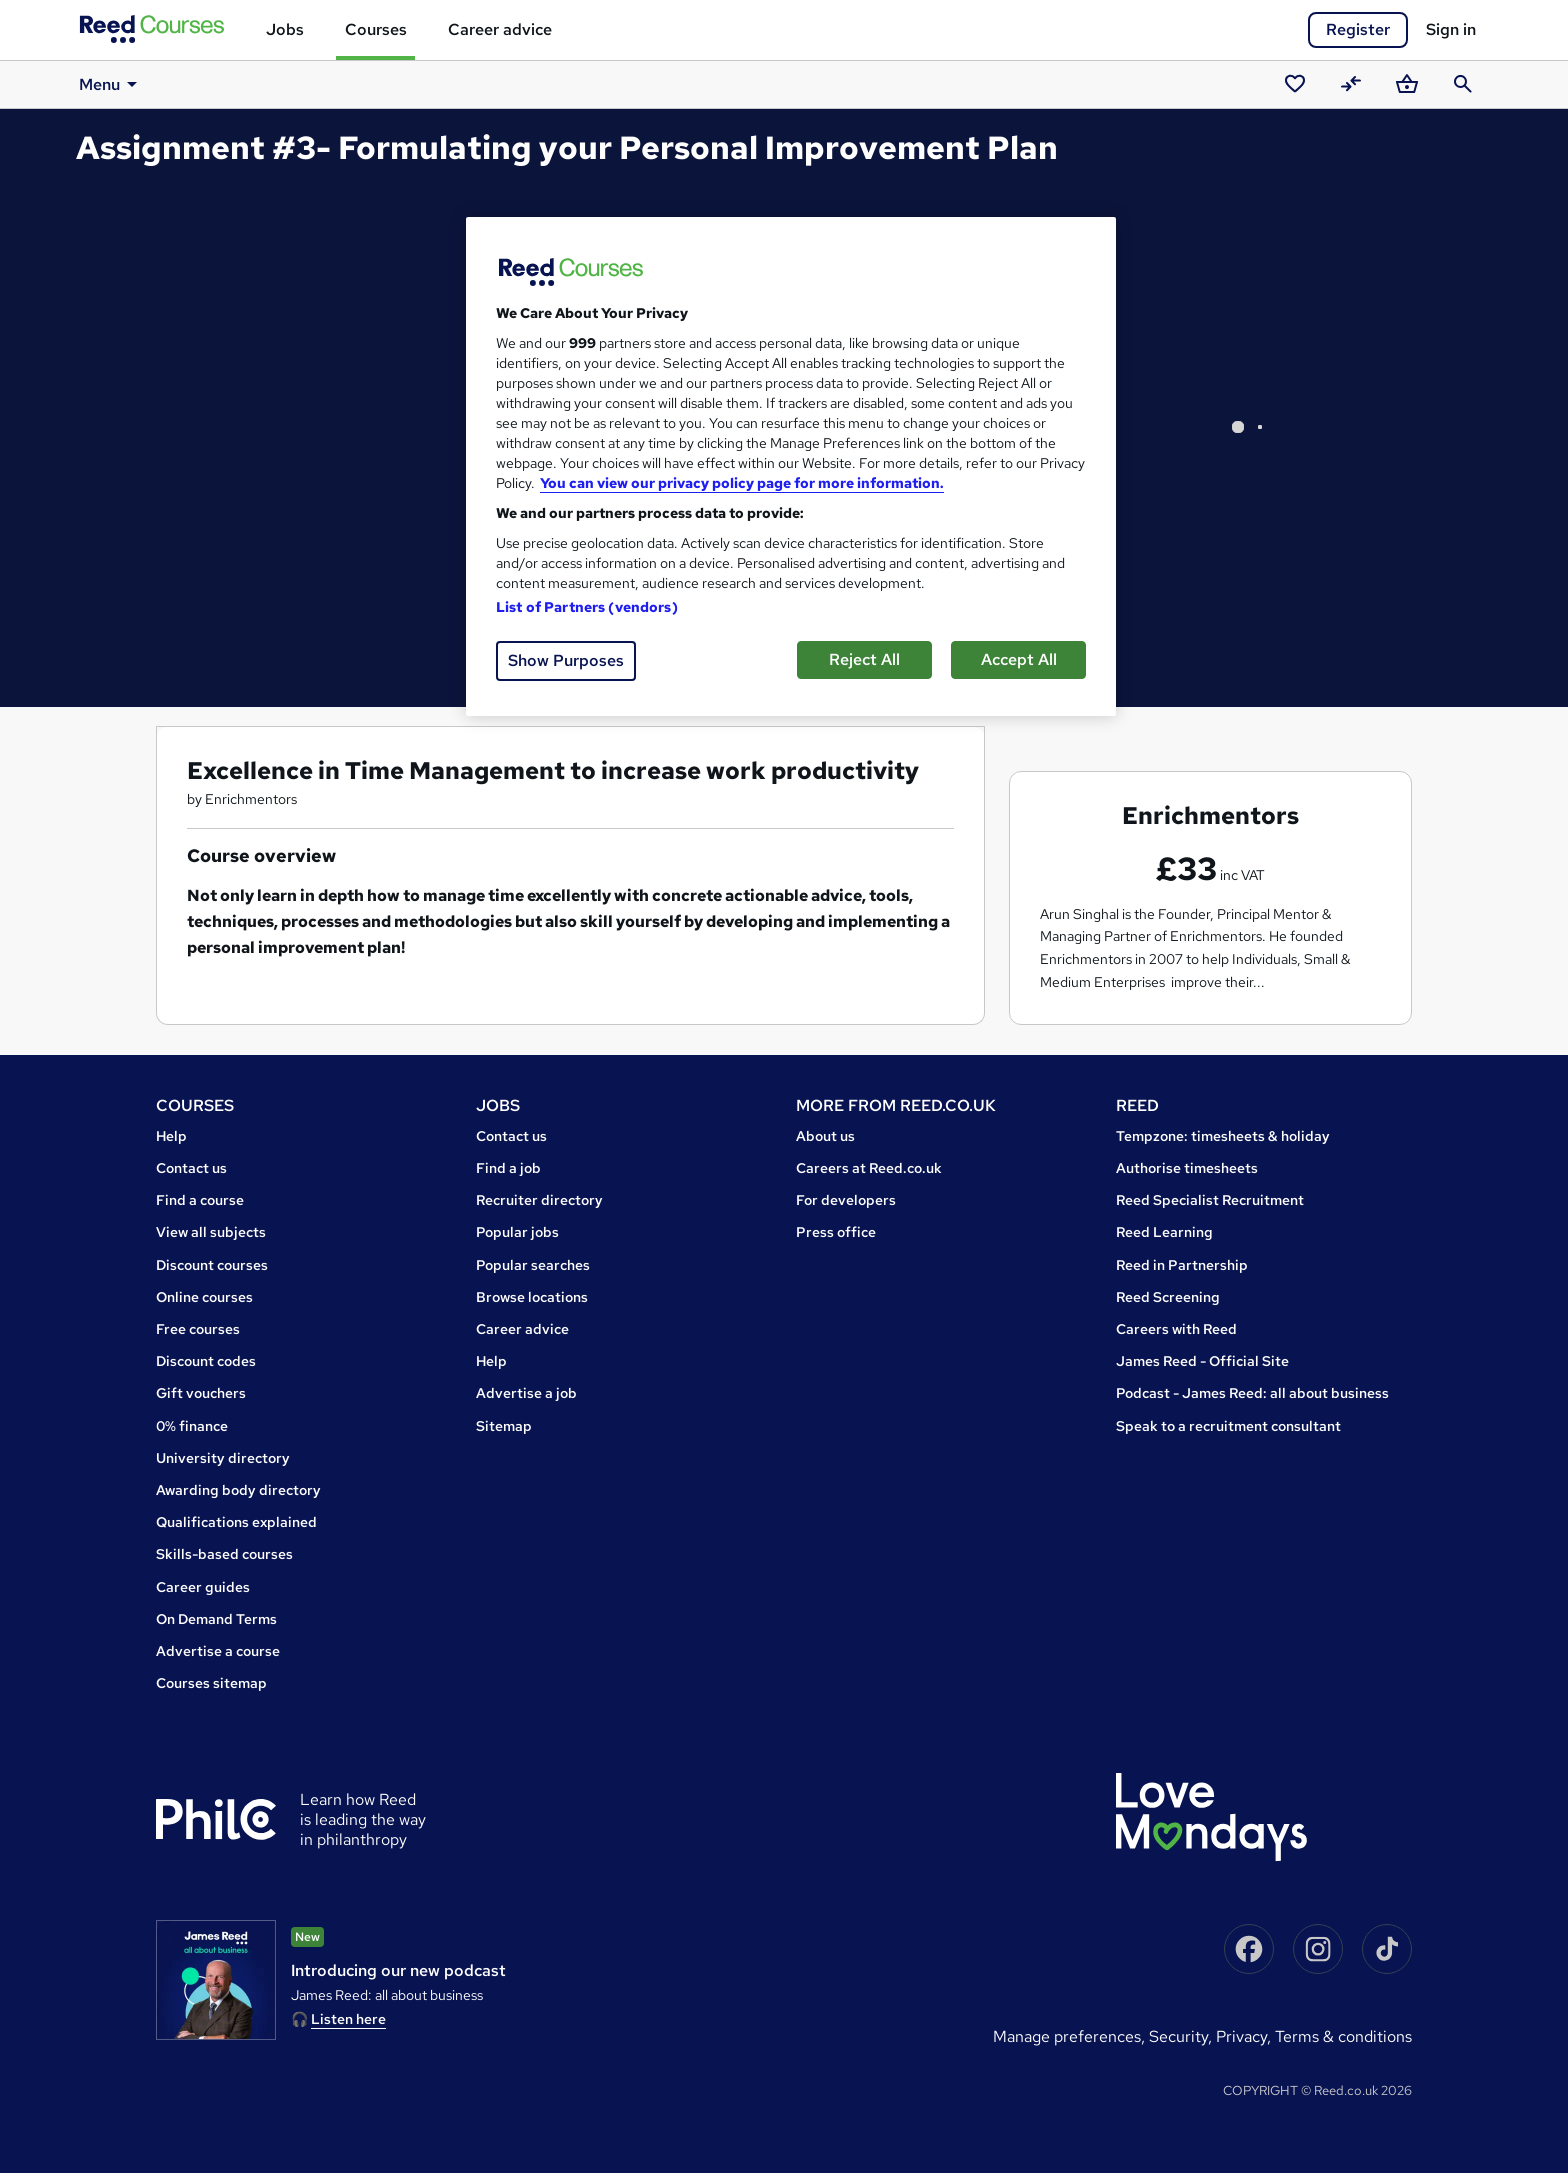 This screenshot has height=2173, width=1568. What do you see at coordinates (1223, 1136) in the screenshot?
I see `Tempzone: timesheets & holiday` at bounding box center [1223, 1136].